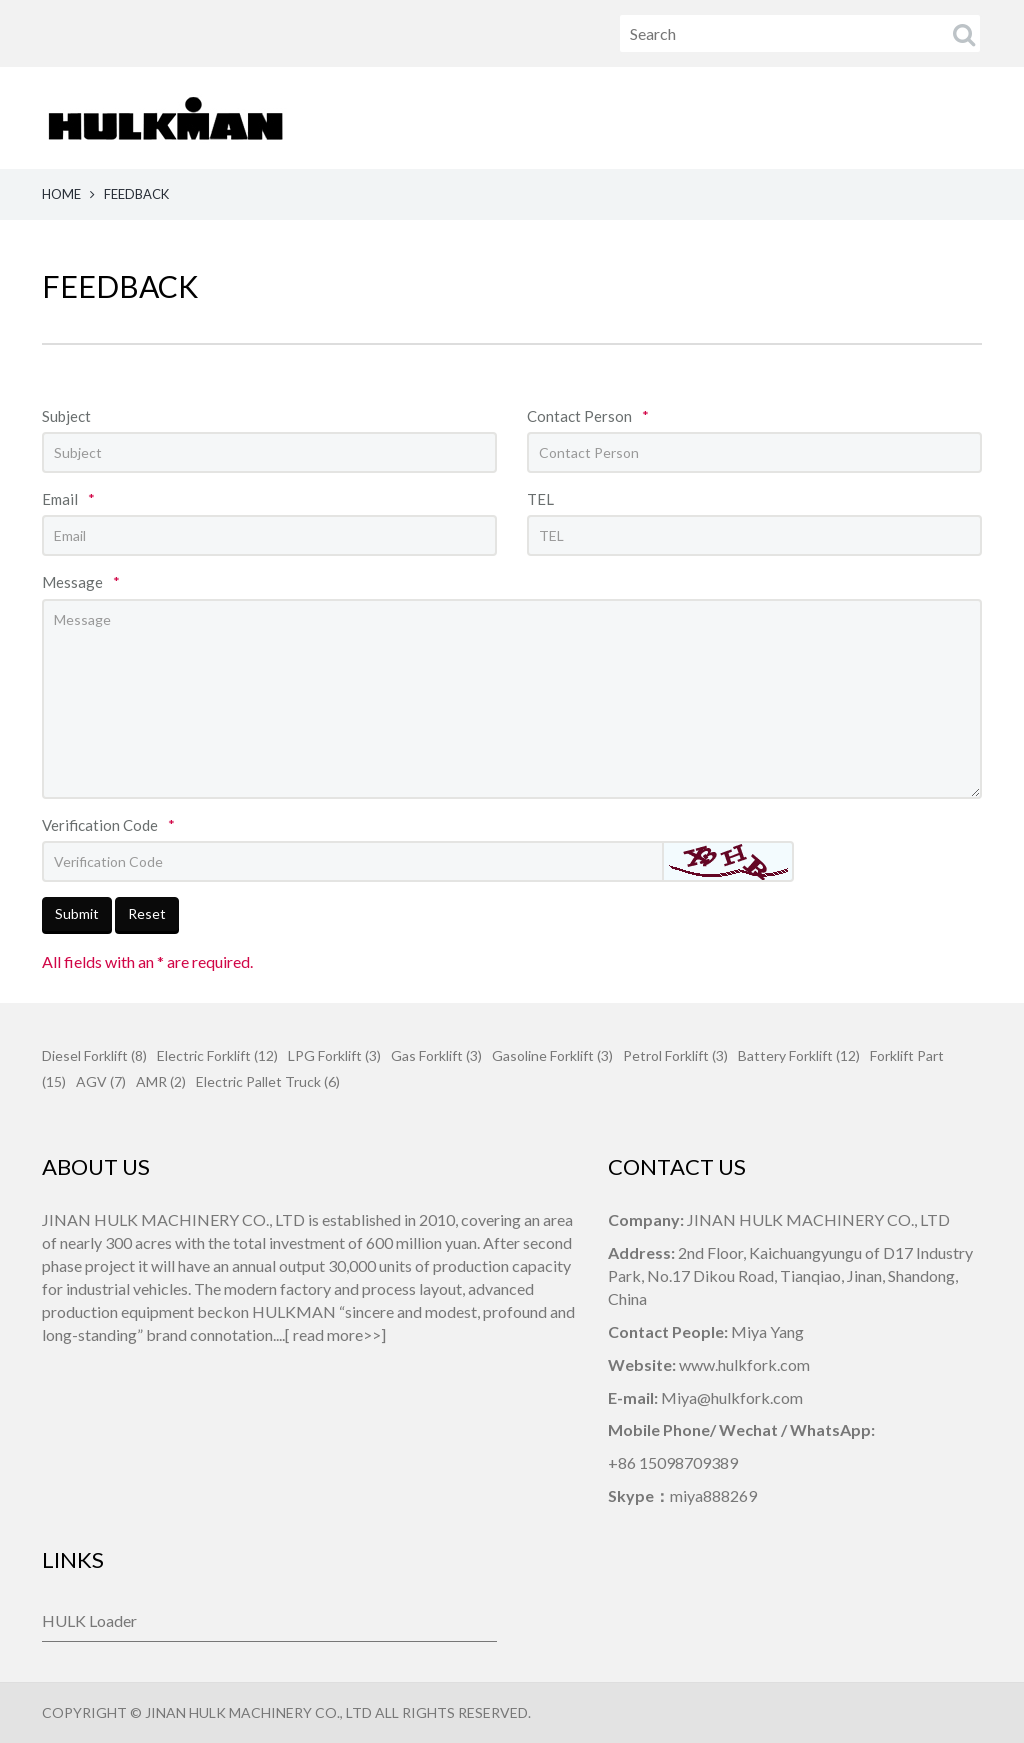 The image size is (1024, 1743). What do you see at coordinates (950, 117) in the screenshot?
I see `FEEDBACK` at bounding box center [950, 117].